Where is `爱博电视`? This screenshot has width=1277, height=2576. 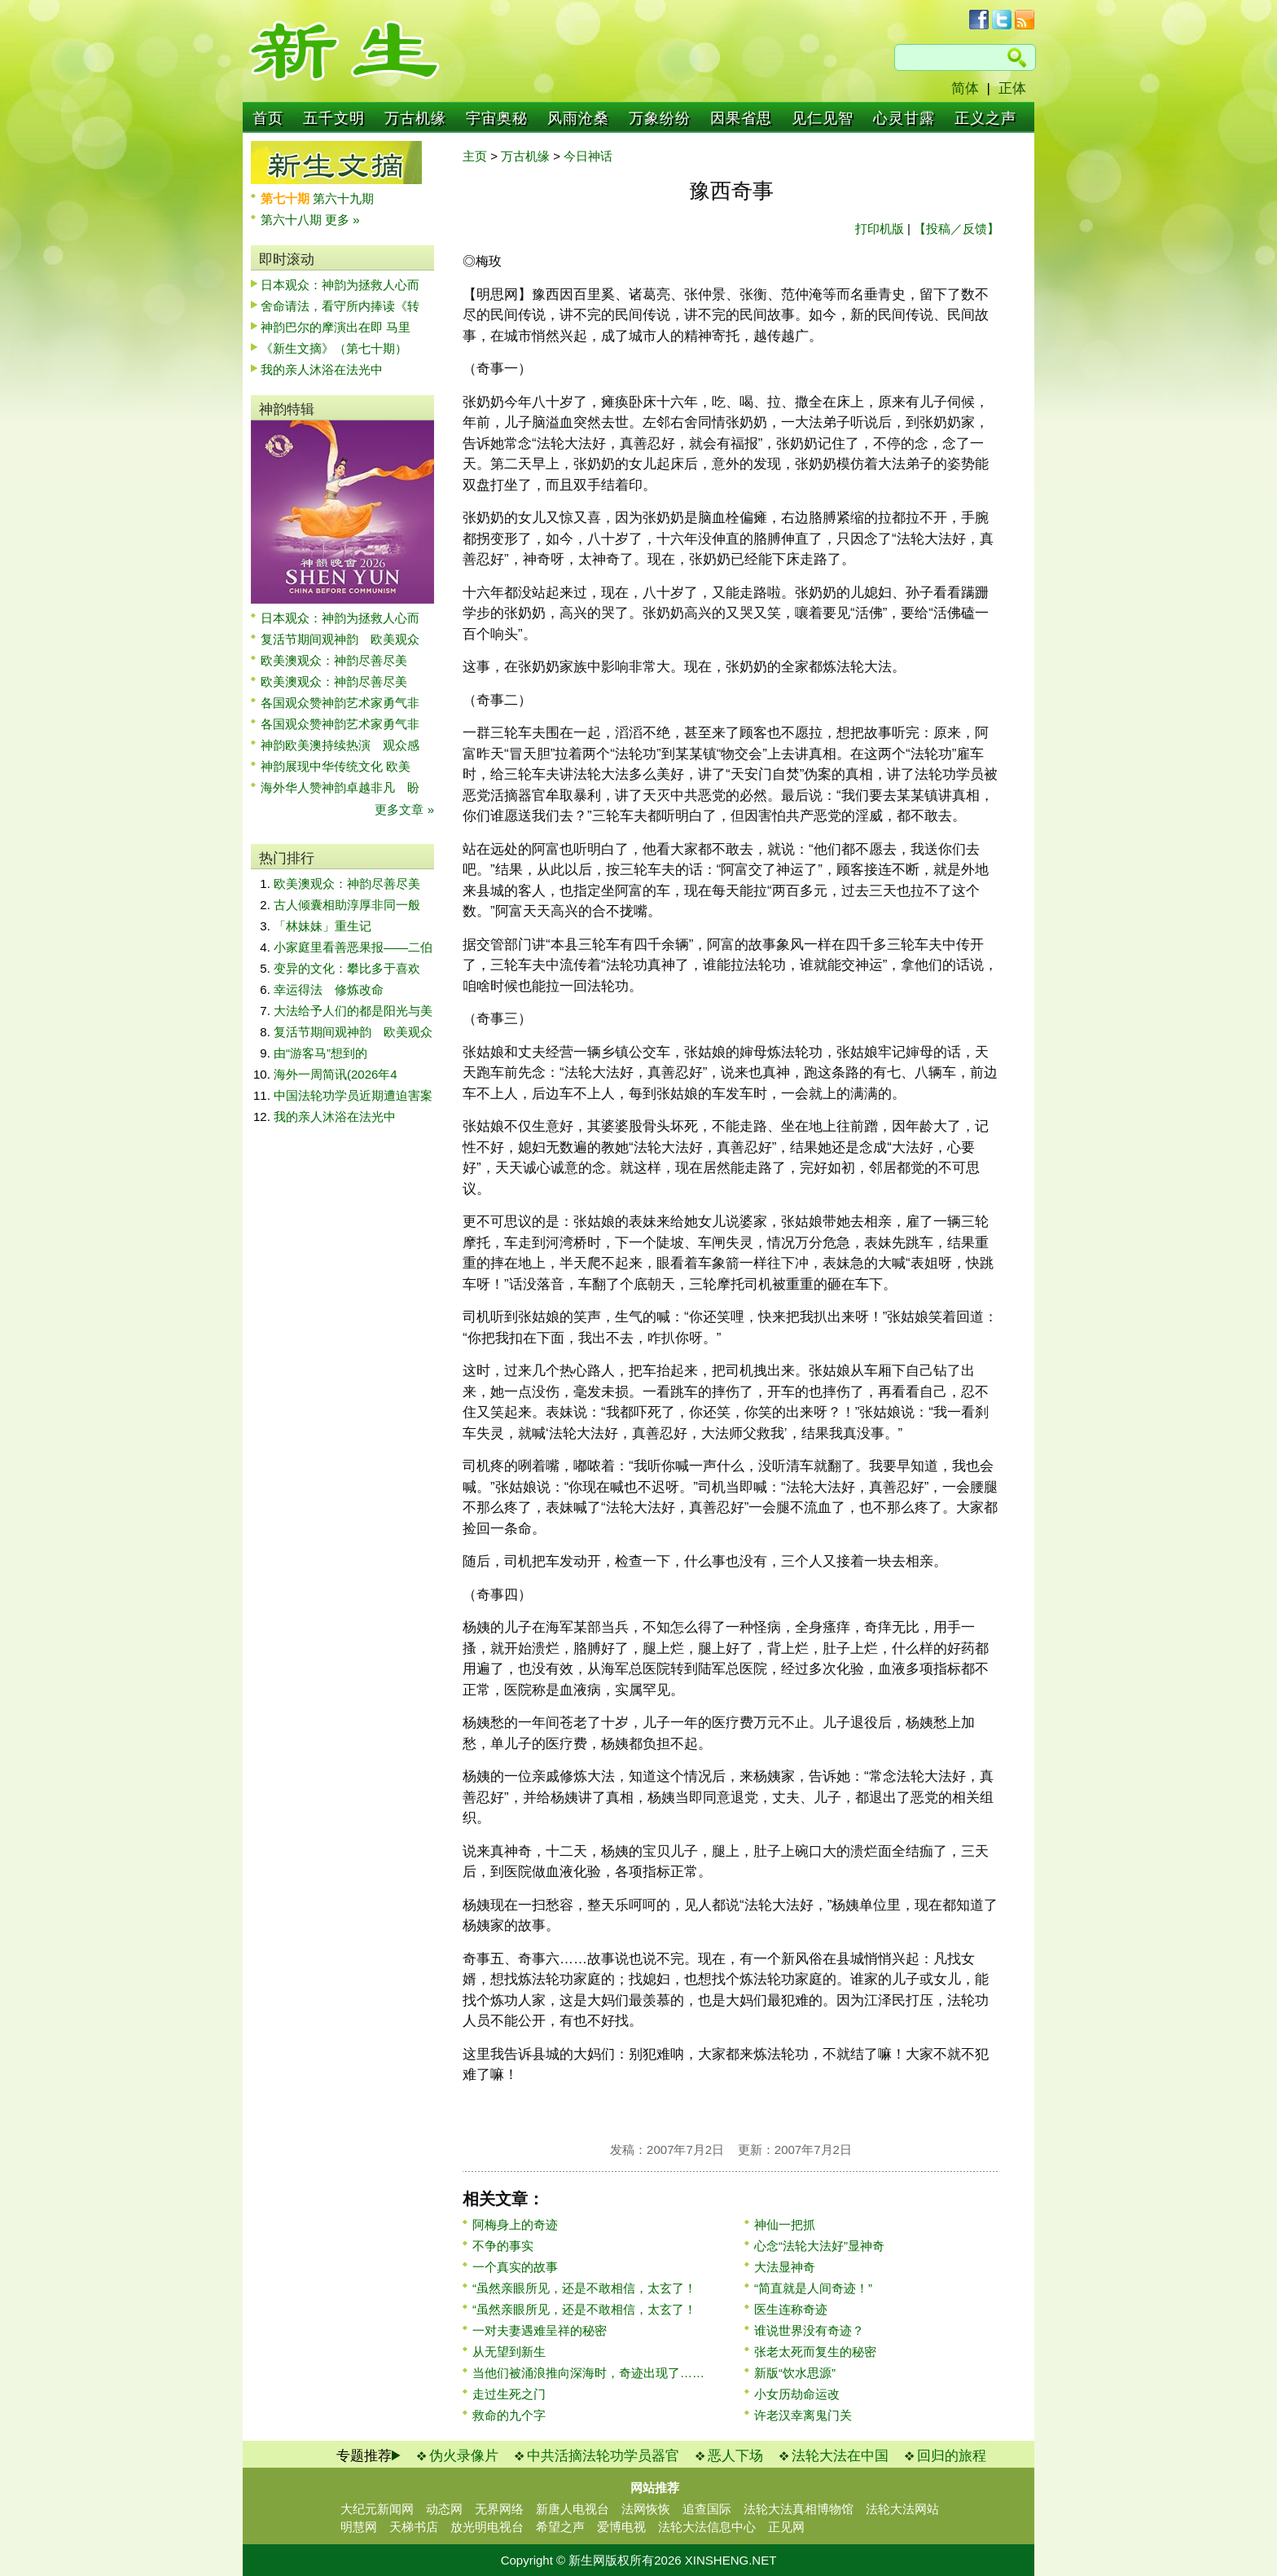 爱博电视 is located at coordinates (621, 2527).